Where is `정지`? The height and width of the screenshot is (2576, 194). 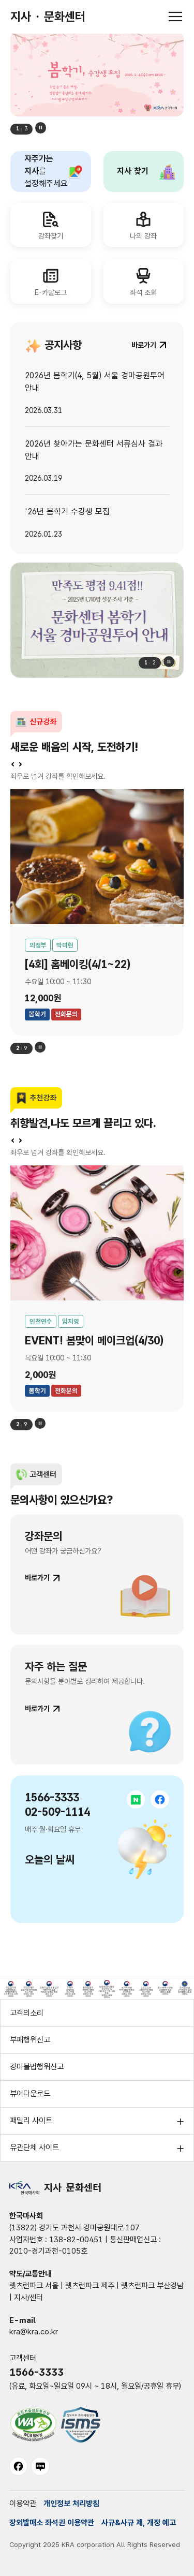 정지 is located at coordinates (40, 127).